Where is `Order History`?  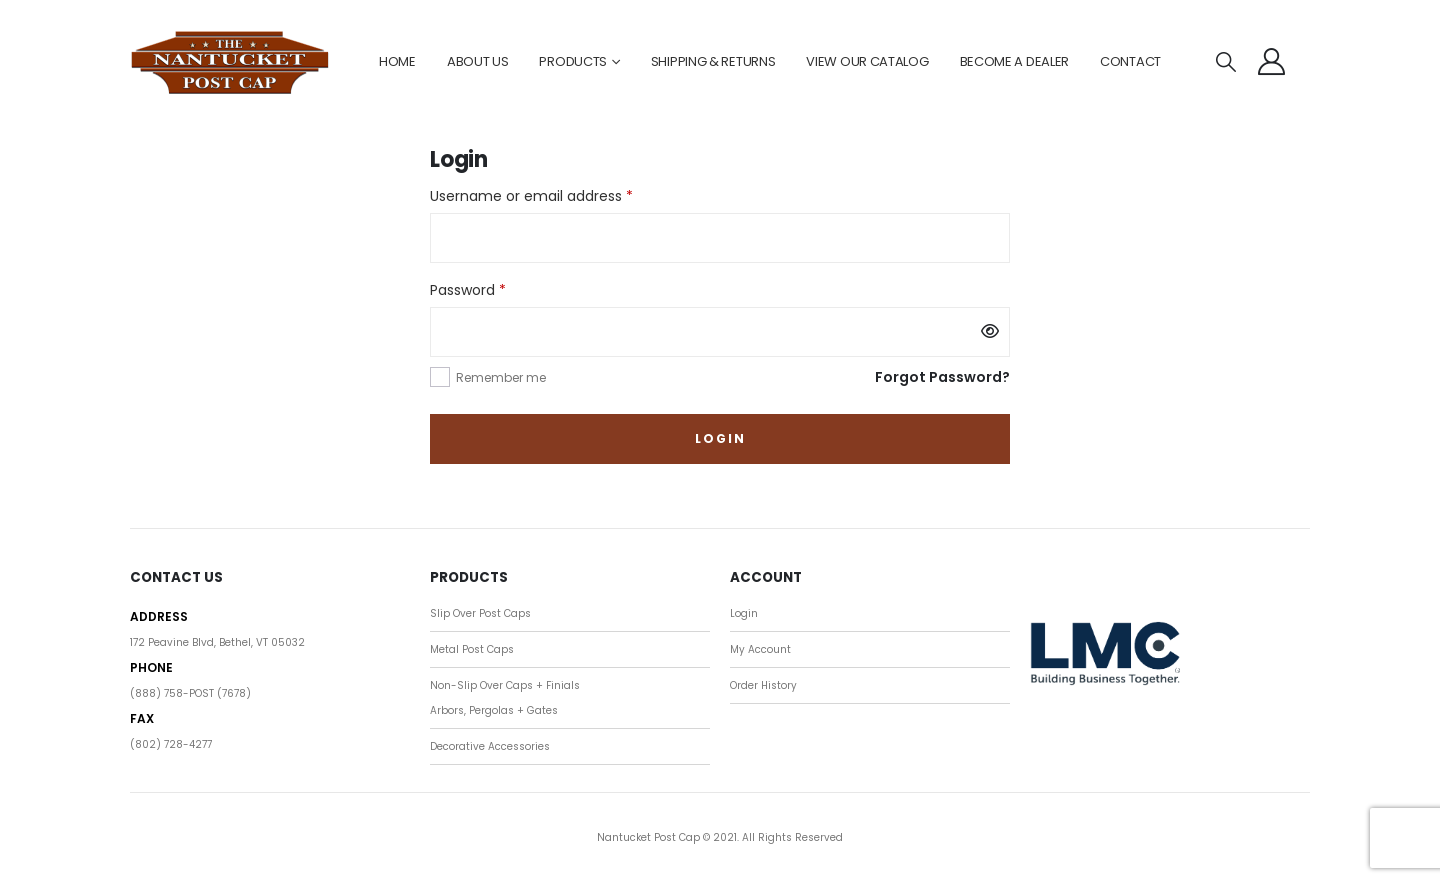 Order History is located at coordinates (763, 685).